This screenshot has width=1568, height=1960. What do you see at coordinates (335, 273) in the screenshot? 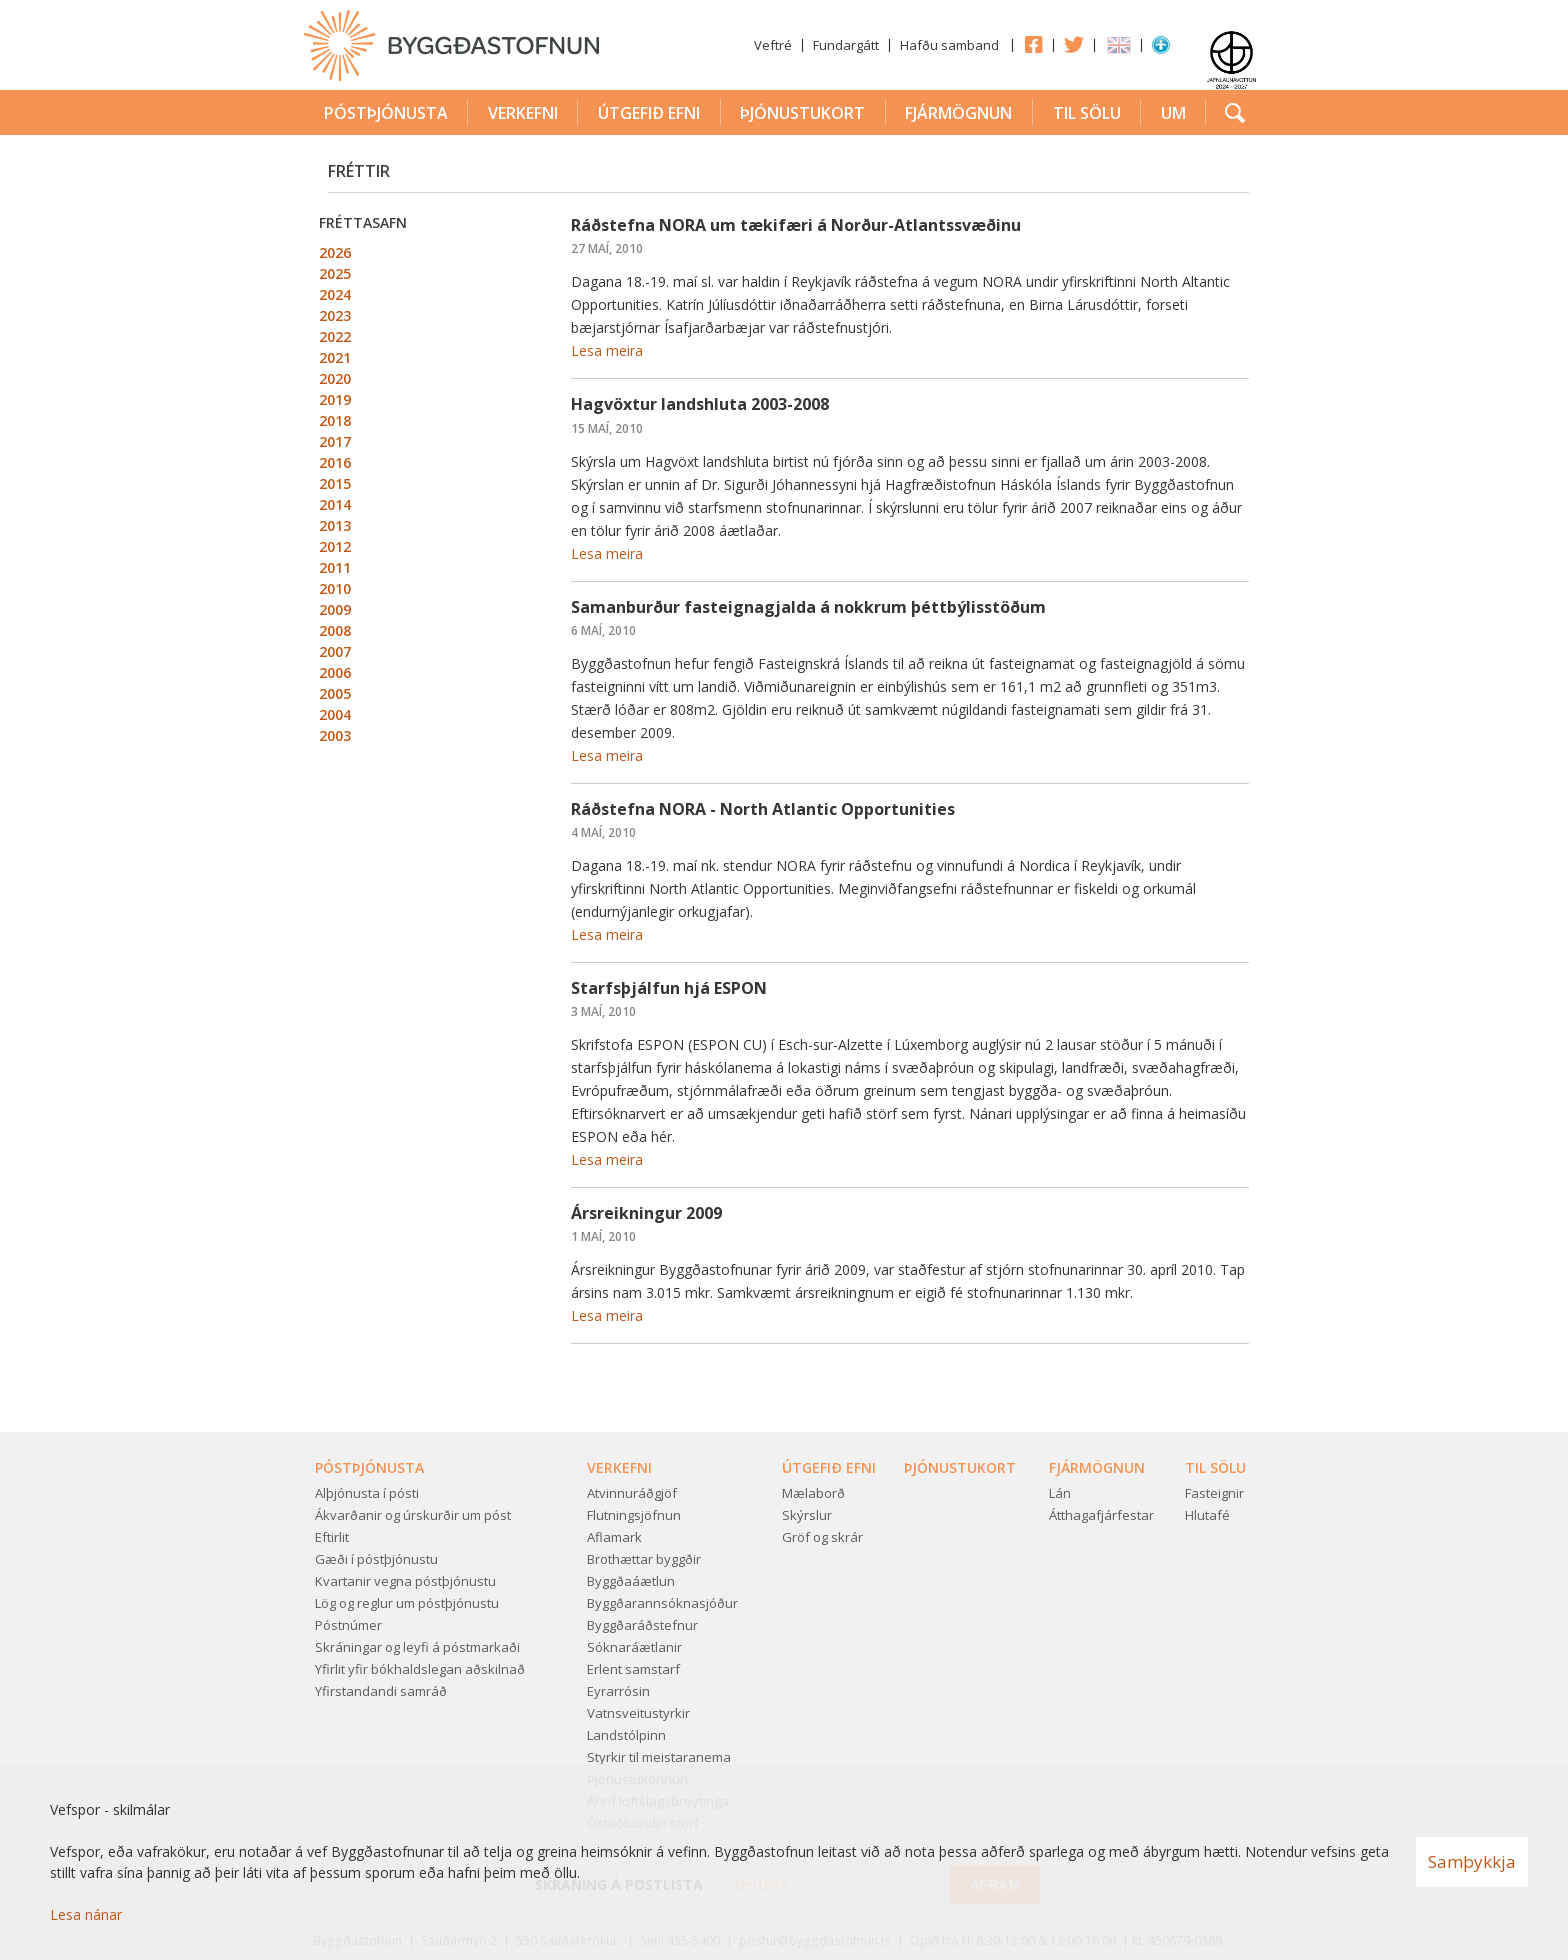
I see `2025` at bounding box center [335, 273].